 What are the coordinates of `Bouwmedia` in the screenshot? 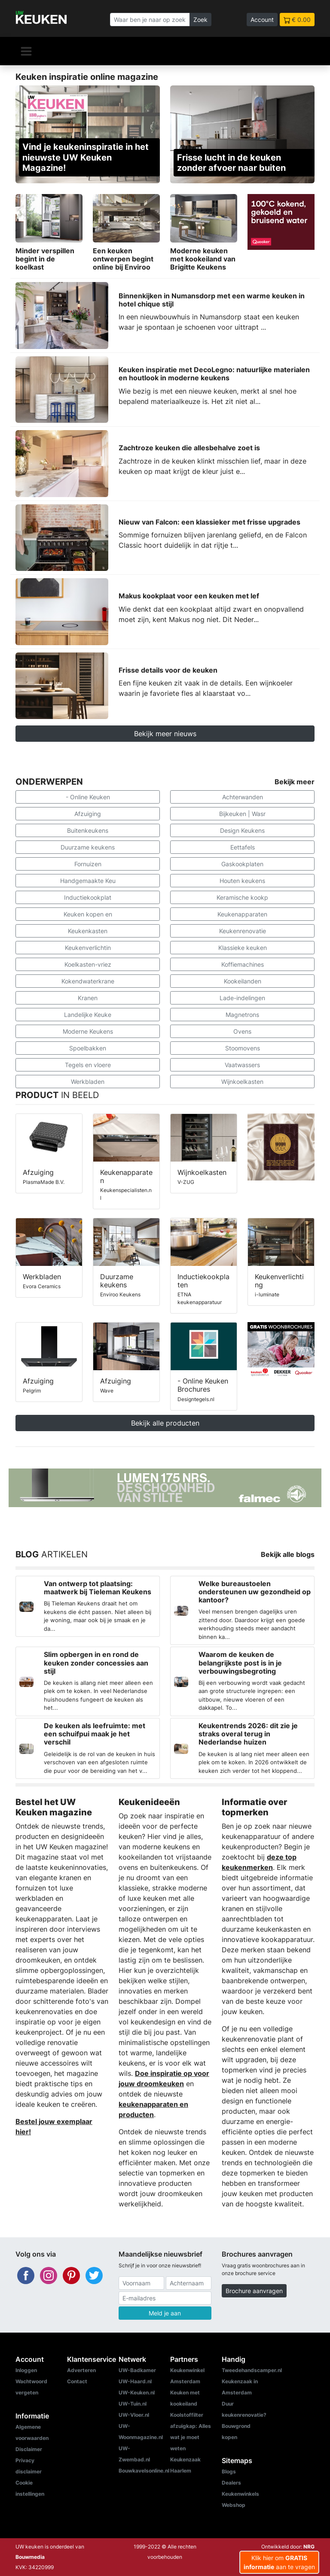 It's located at (30, 2557).